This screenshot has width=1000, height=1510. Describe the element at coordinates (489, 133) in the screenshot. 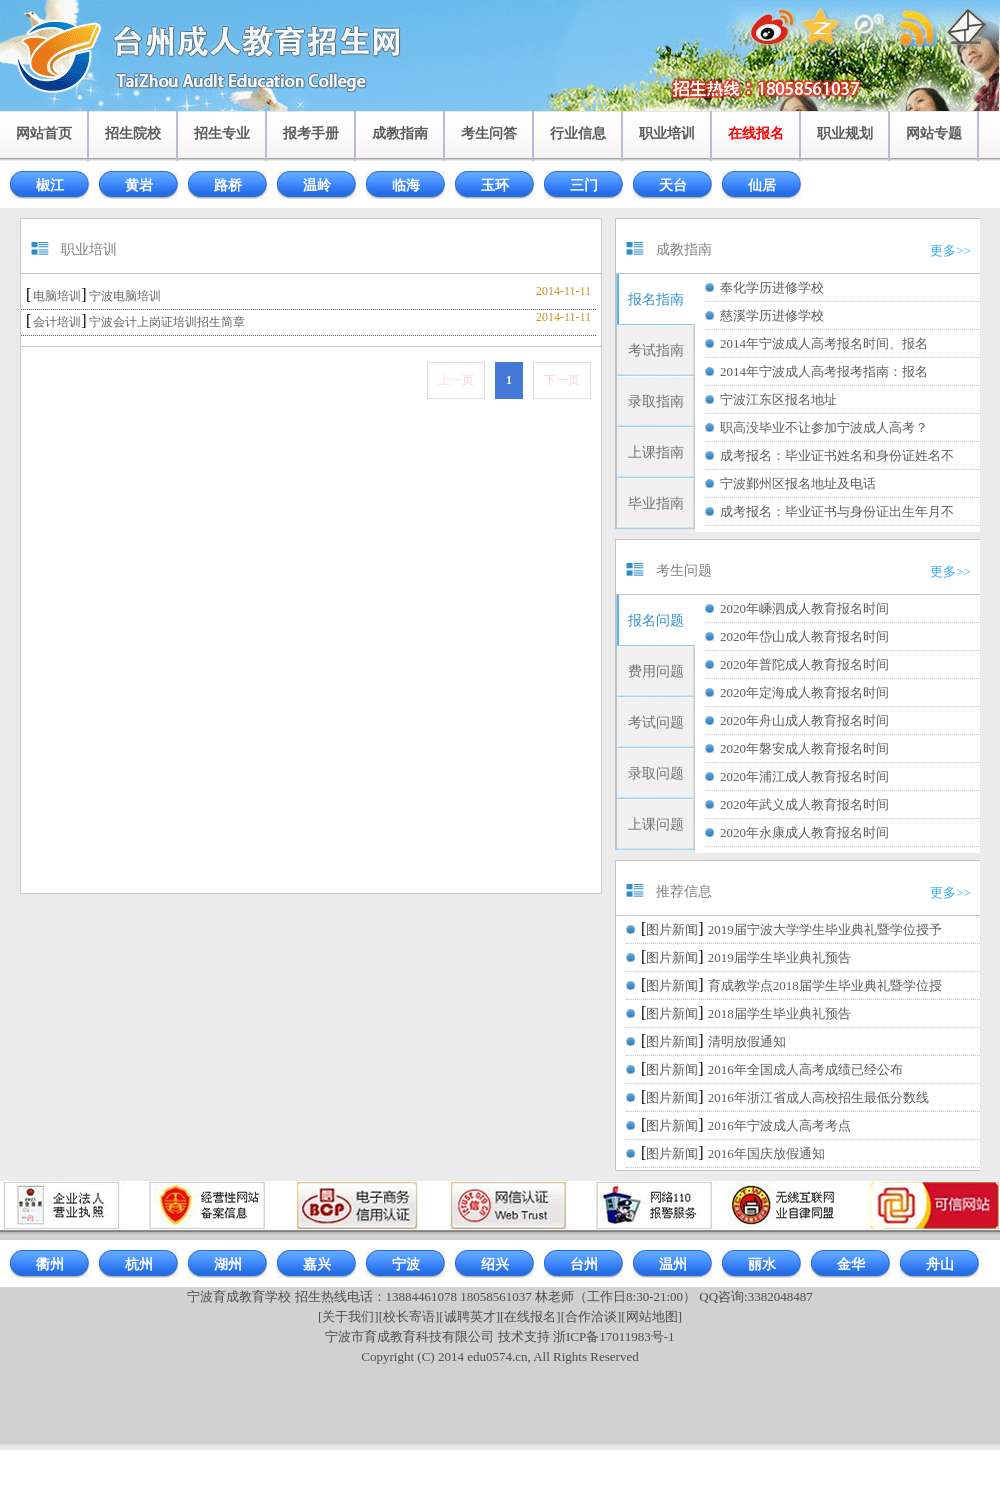

I see `考生问答` at that location.